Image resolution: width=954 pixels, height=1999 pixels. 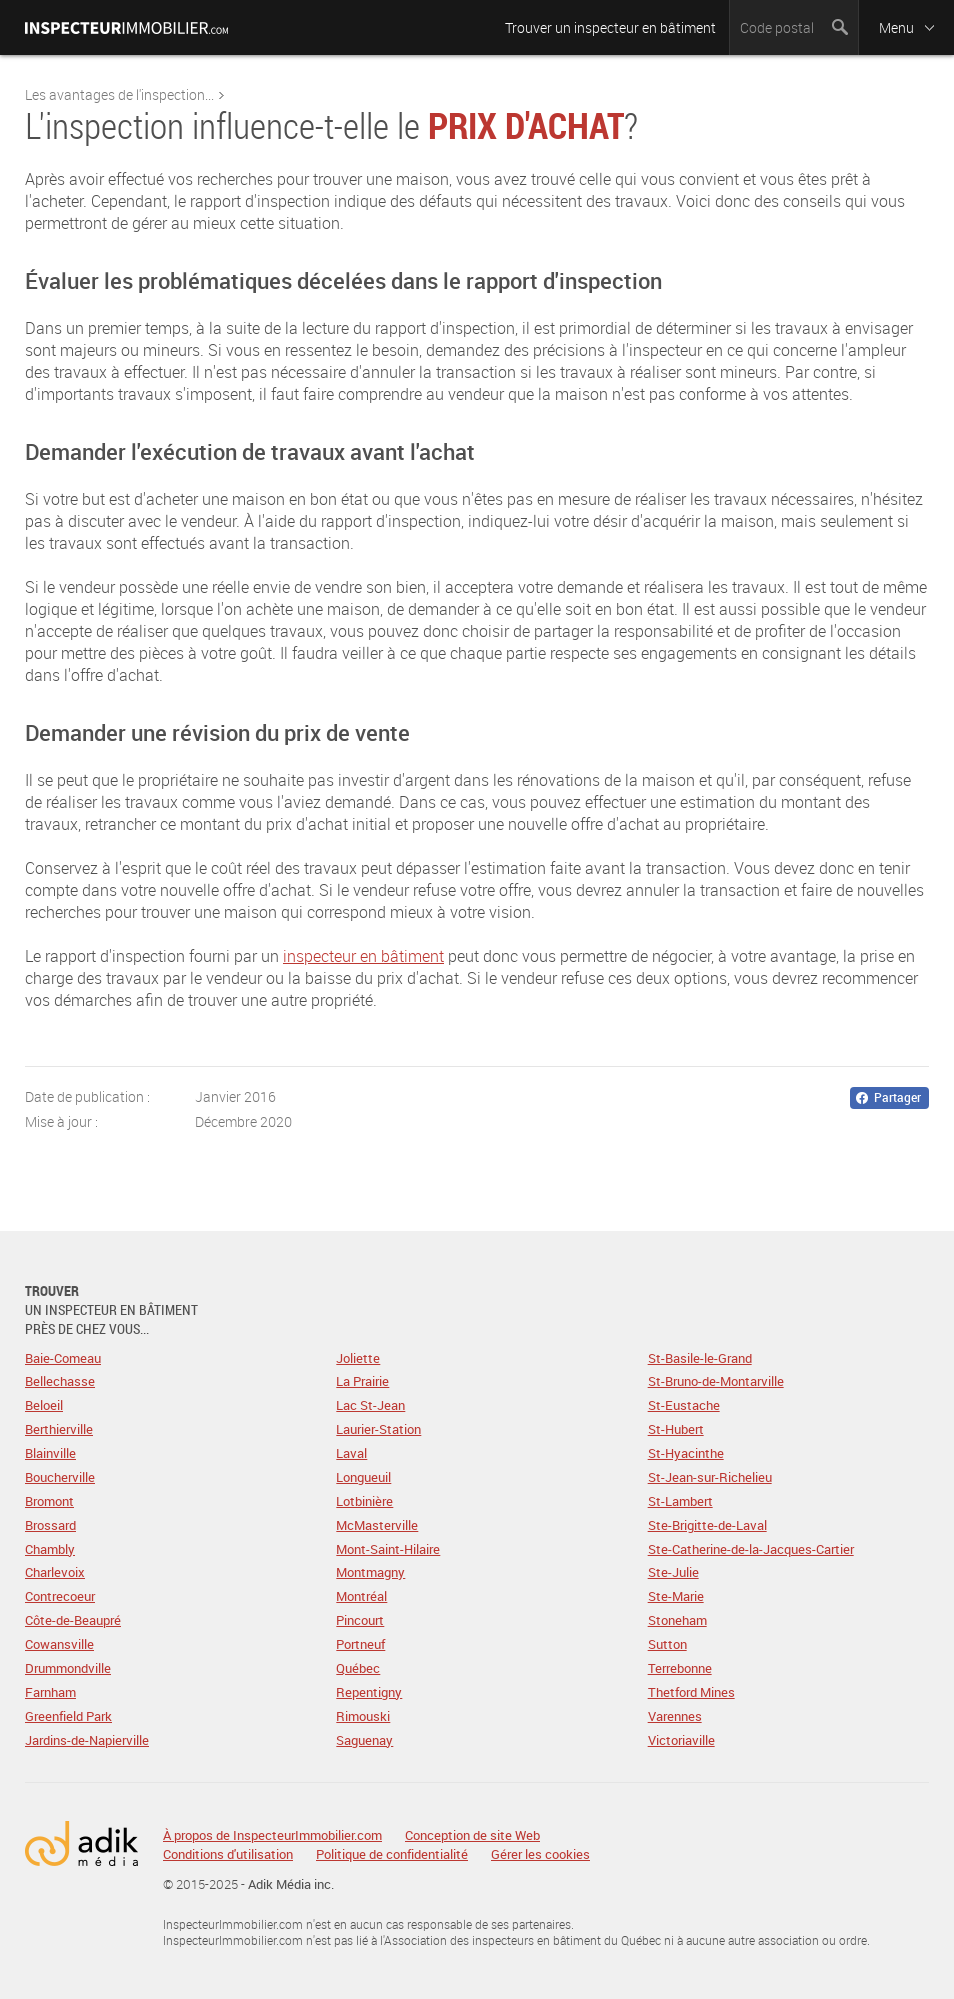 I want to click on St-Basile-le-Grand, so click(x=700, y=1358).